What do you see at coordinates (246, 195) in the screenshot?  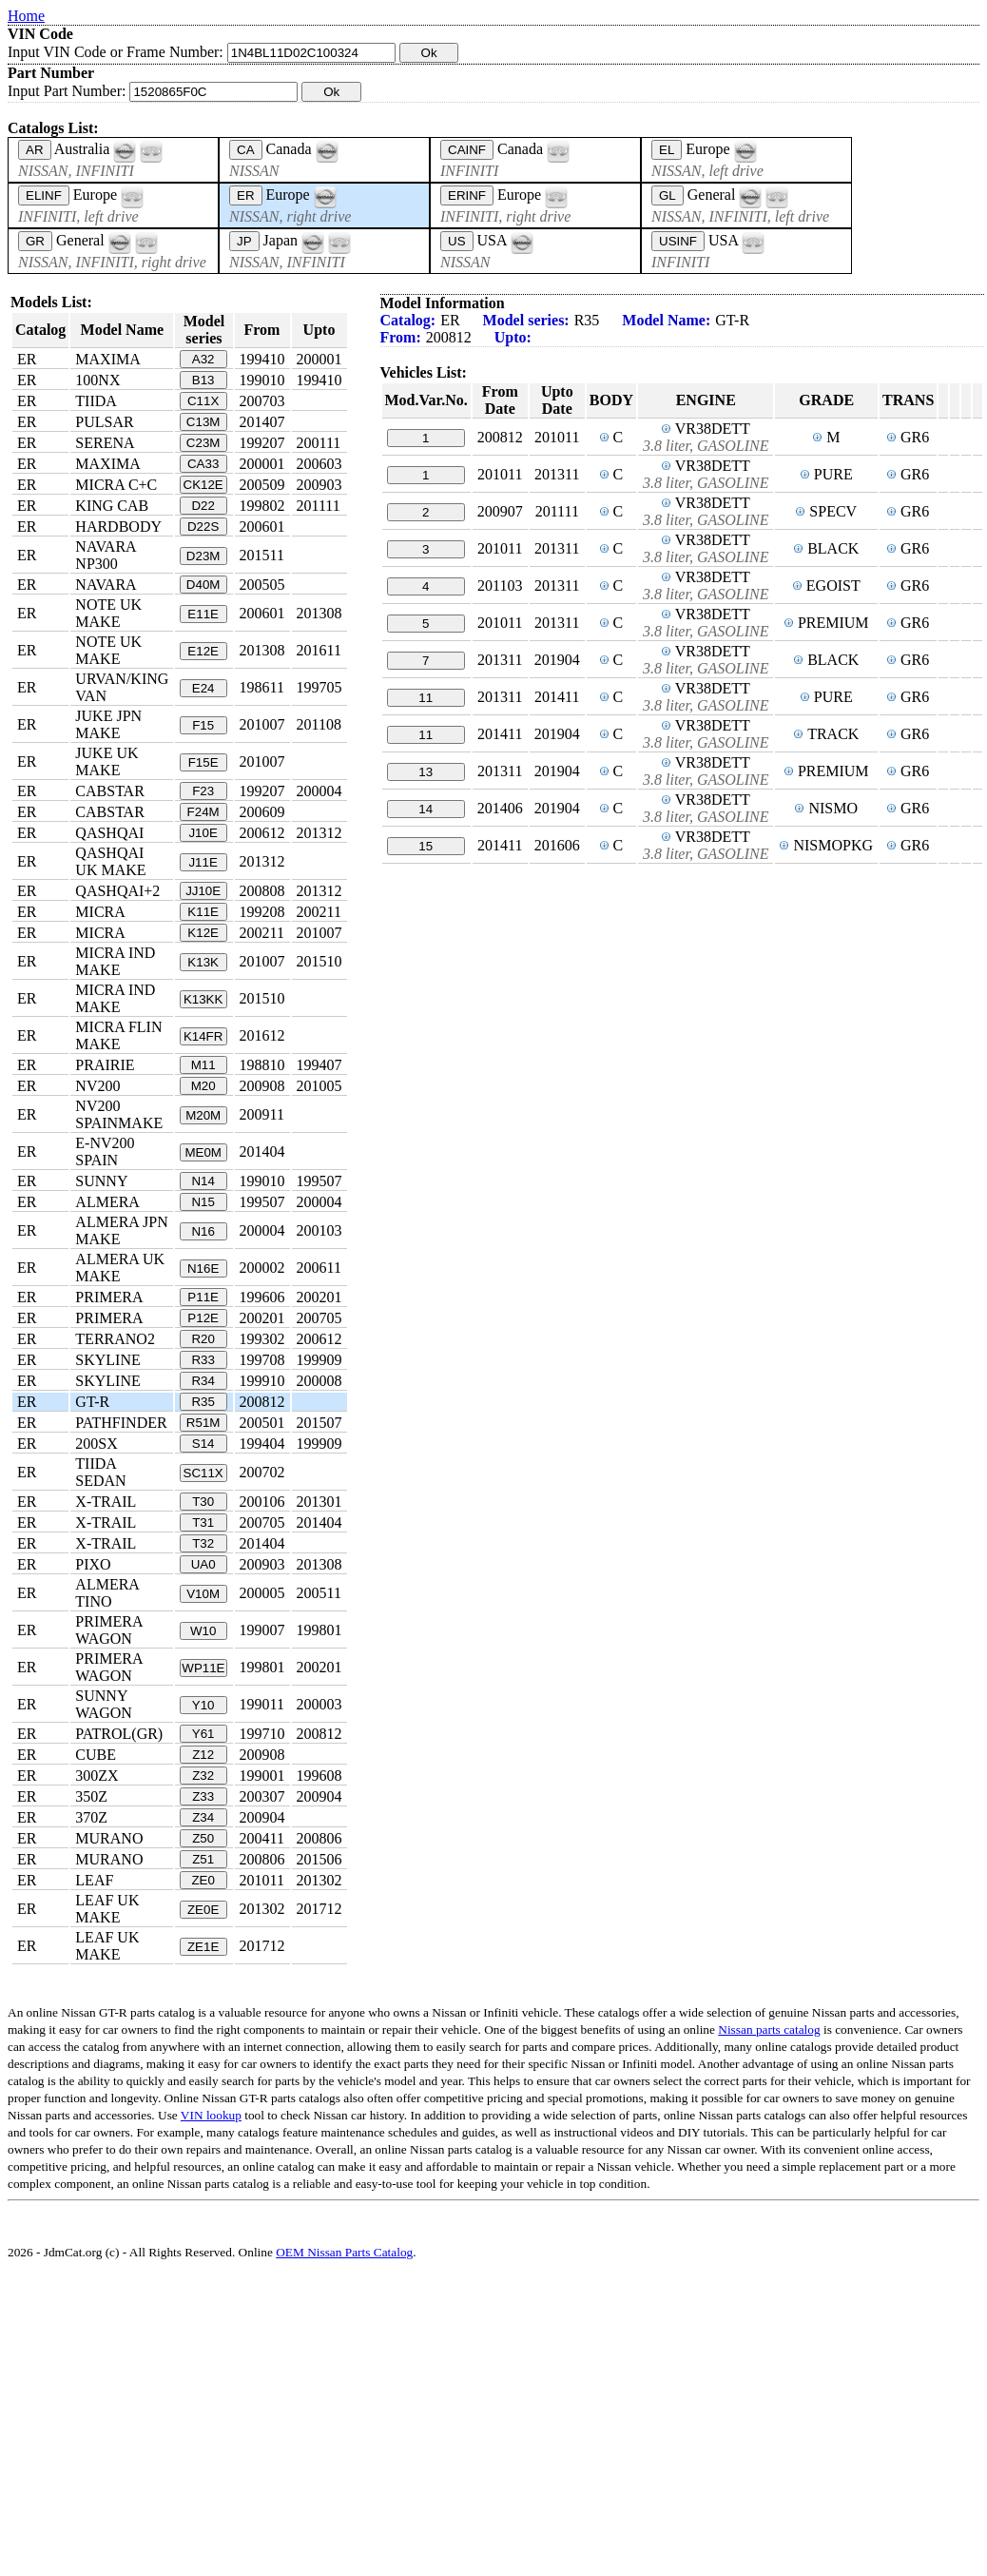 I see `ER` at bounding box center [246, 195].